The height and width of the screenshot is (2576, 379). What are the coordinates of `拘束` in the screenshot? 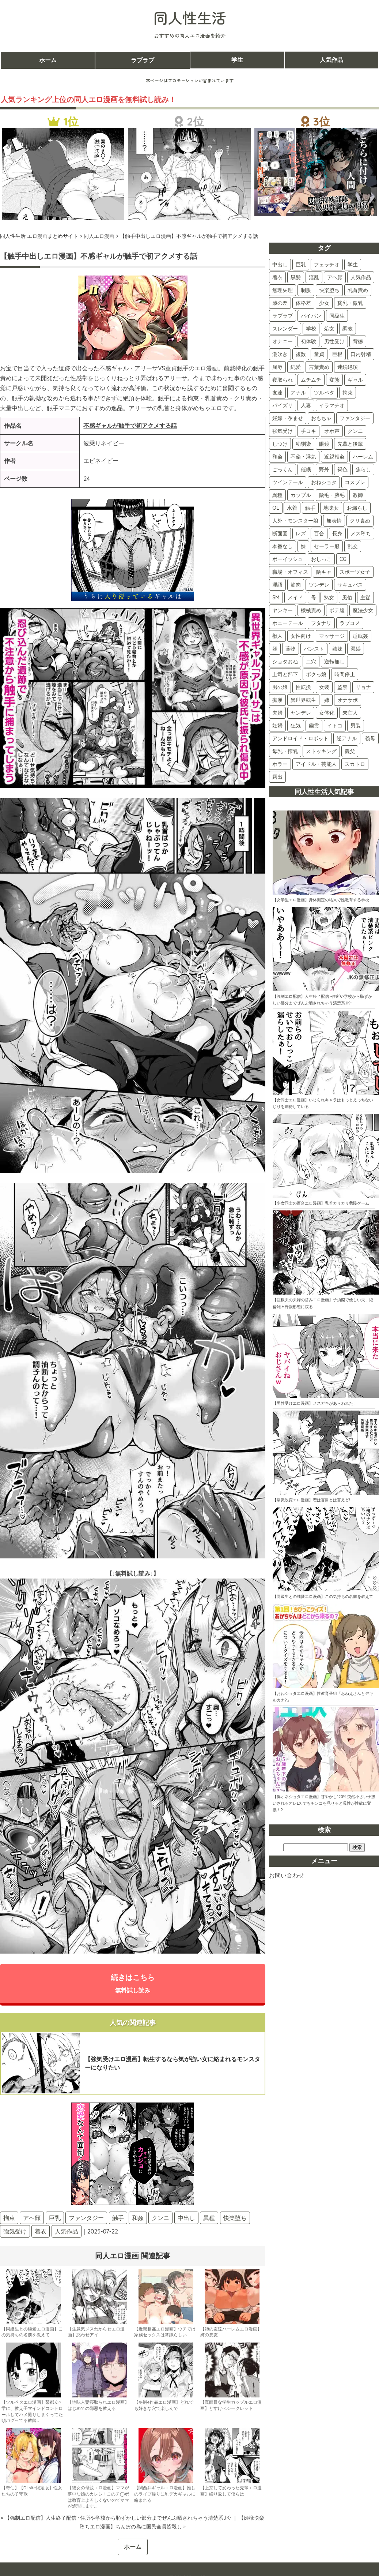 It's located at (9, 2217).